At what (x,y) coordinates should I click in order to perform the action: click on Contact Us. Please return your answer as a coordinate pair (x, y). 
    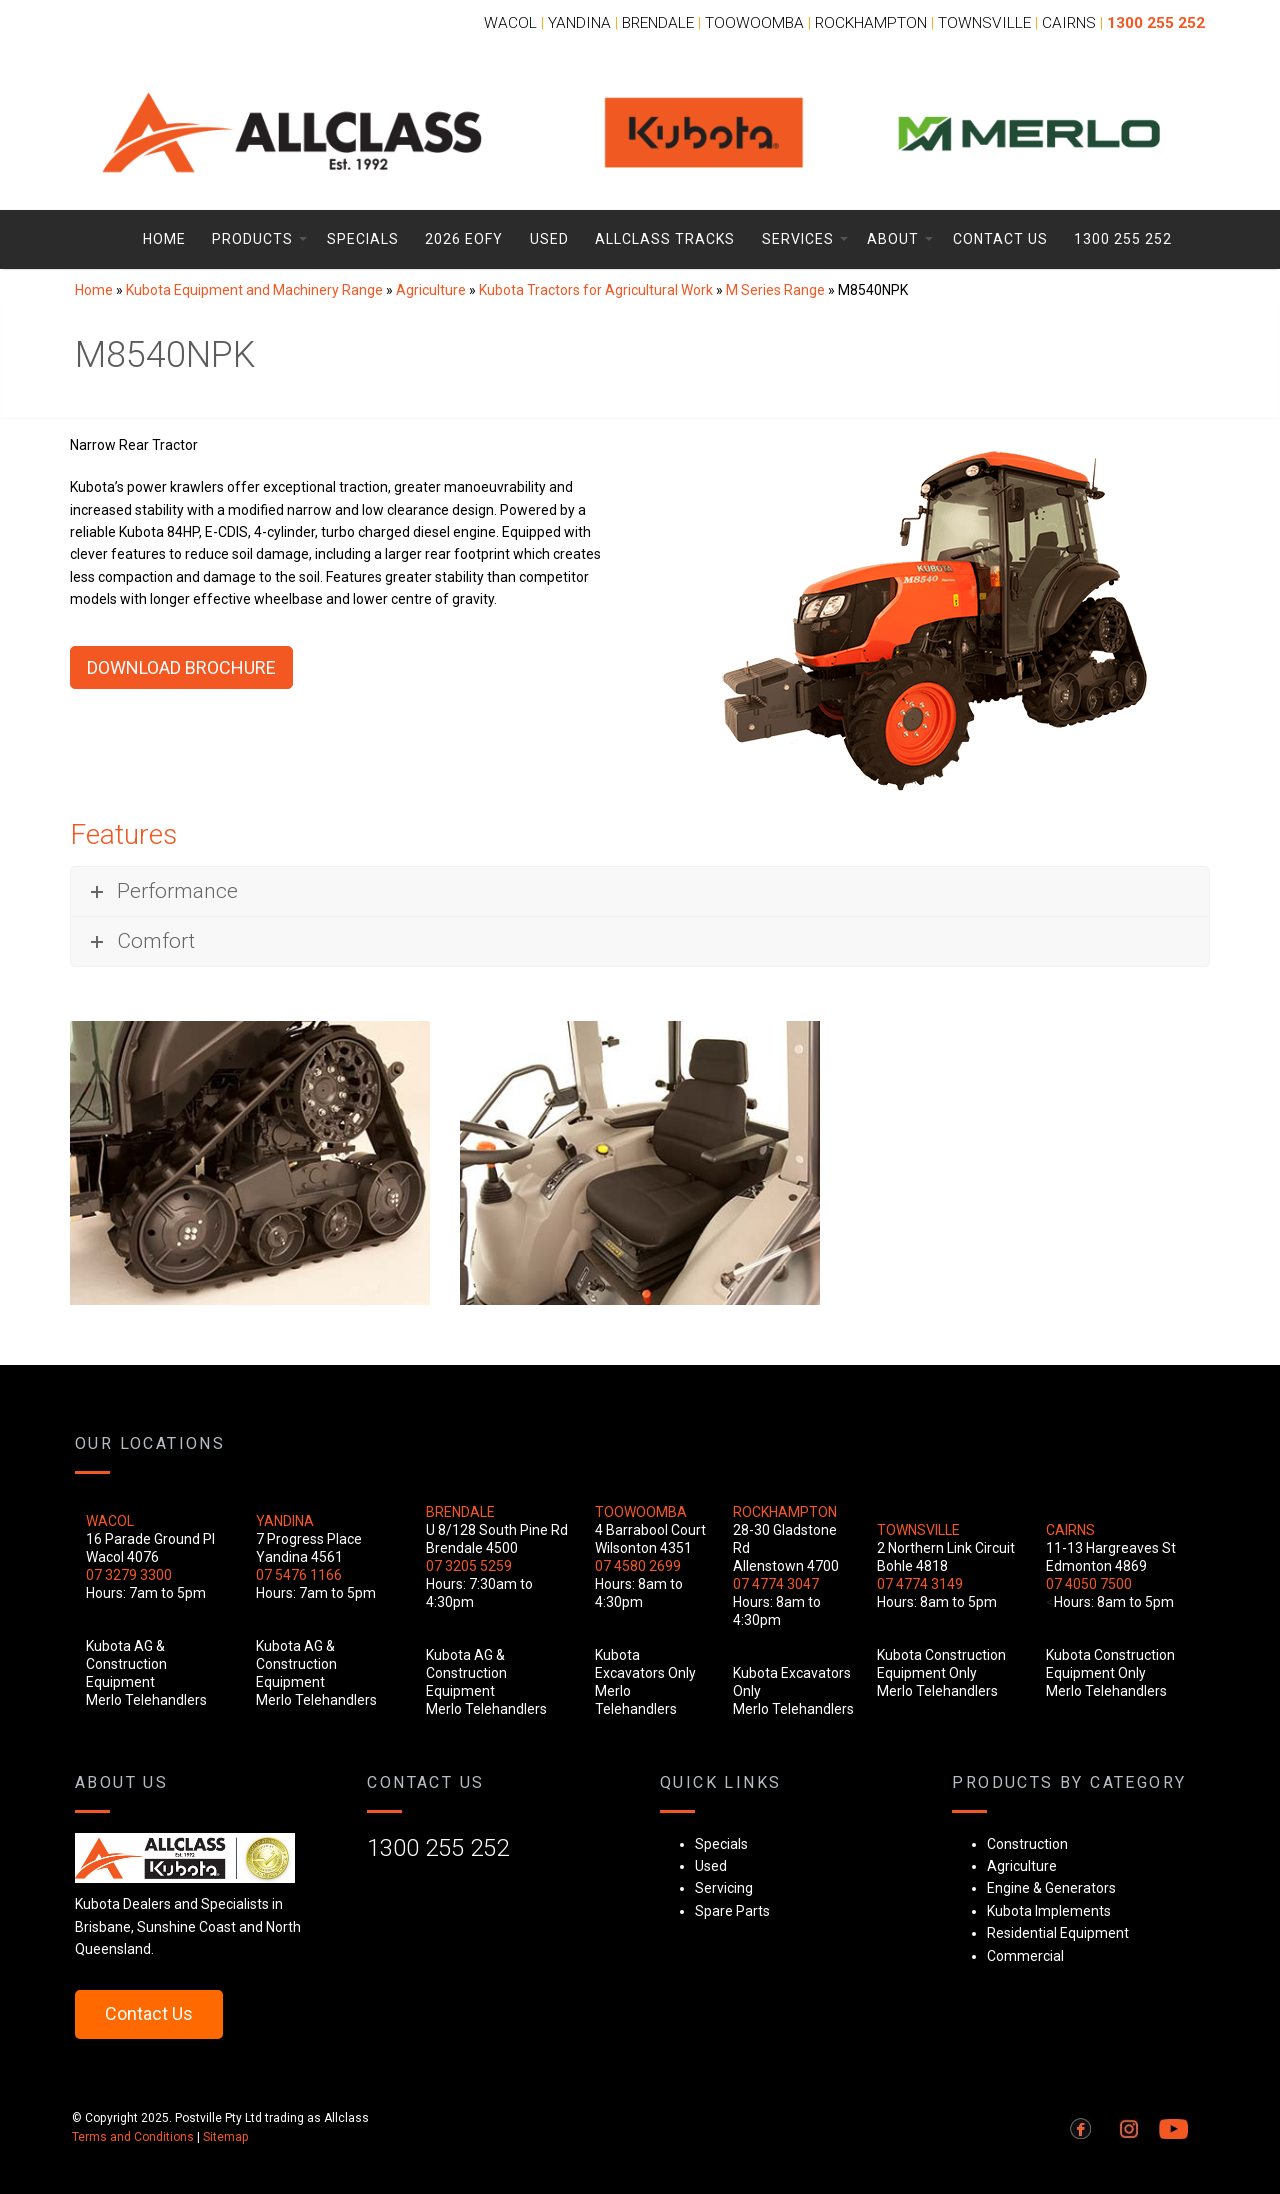
    Looking at the image, I should click on (1000, 239).